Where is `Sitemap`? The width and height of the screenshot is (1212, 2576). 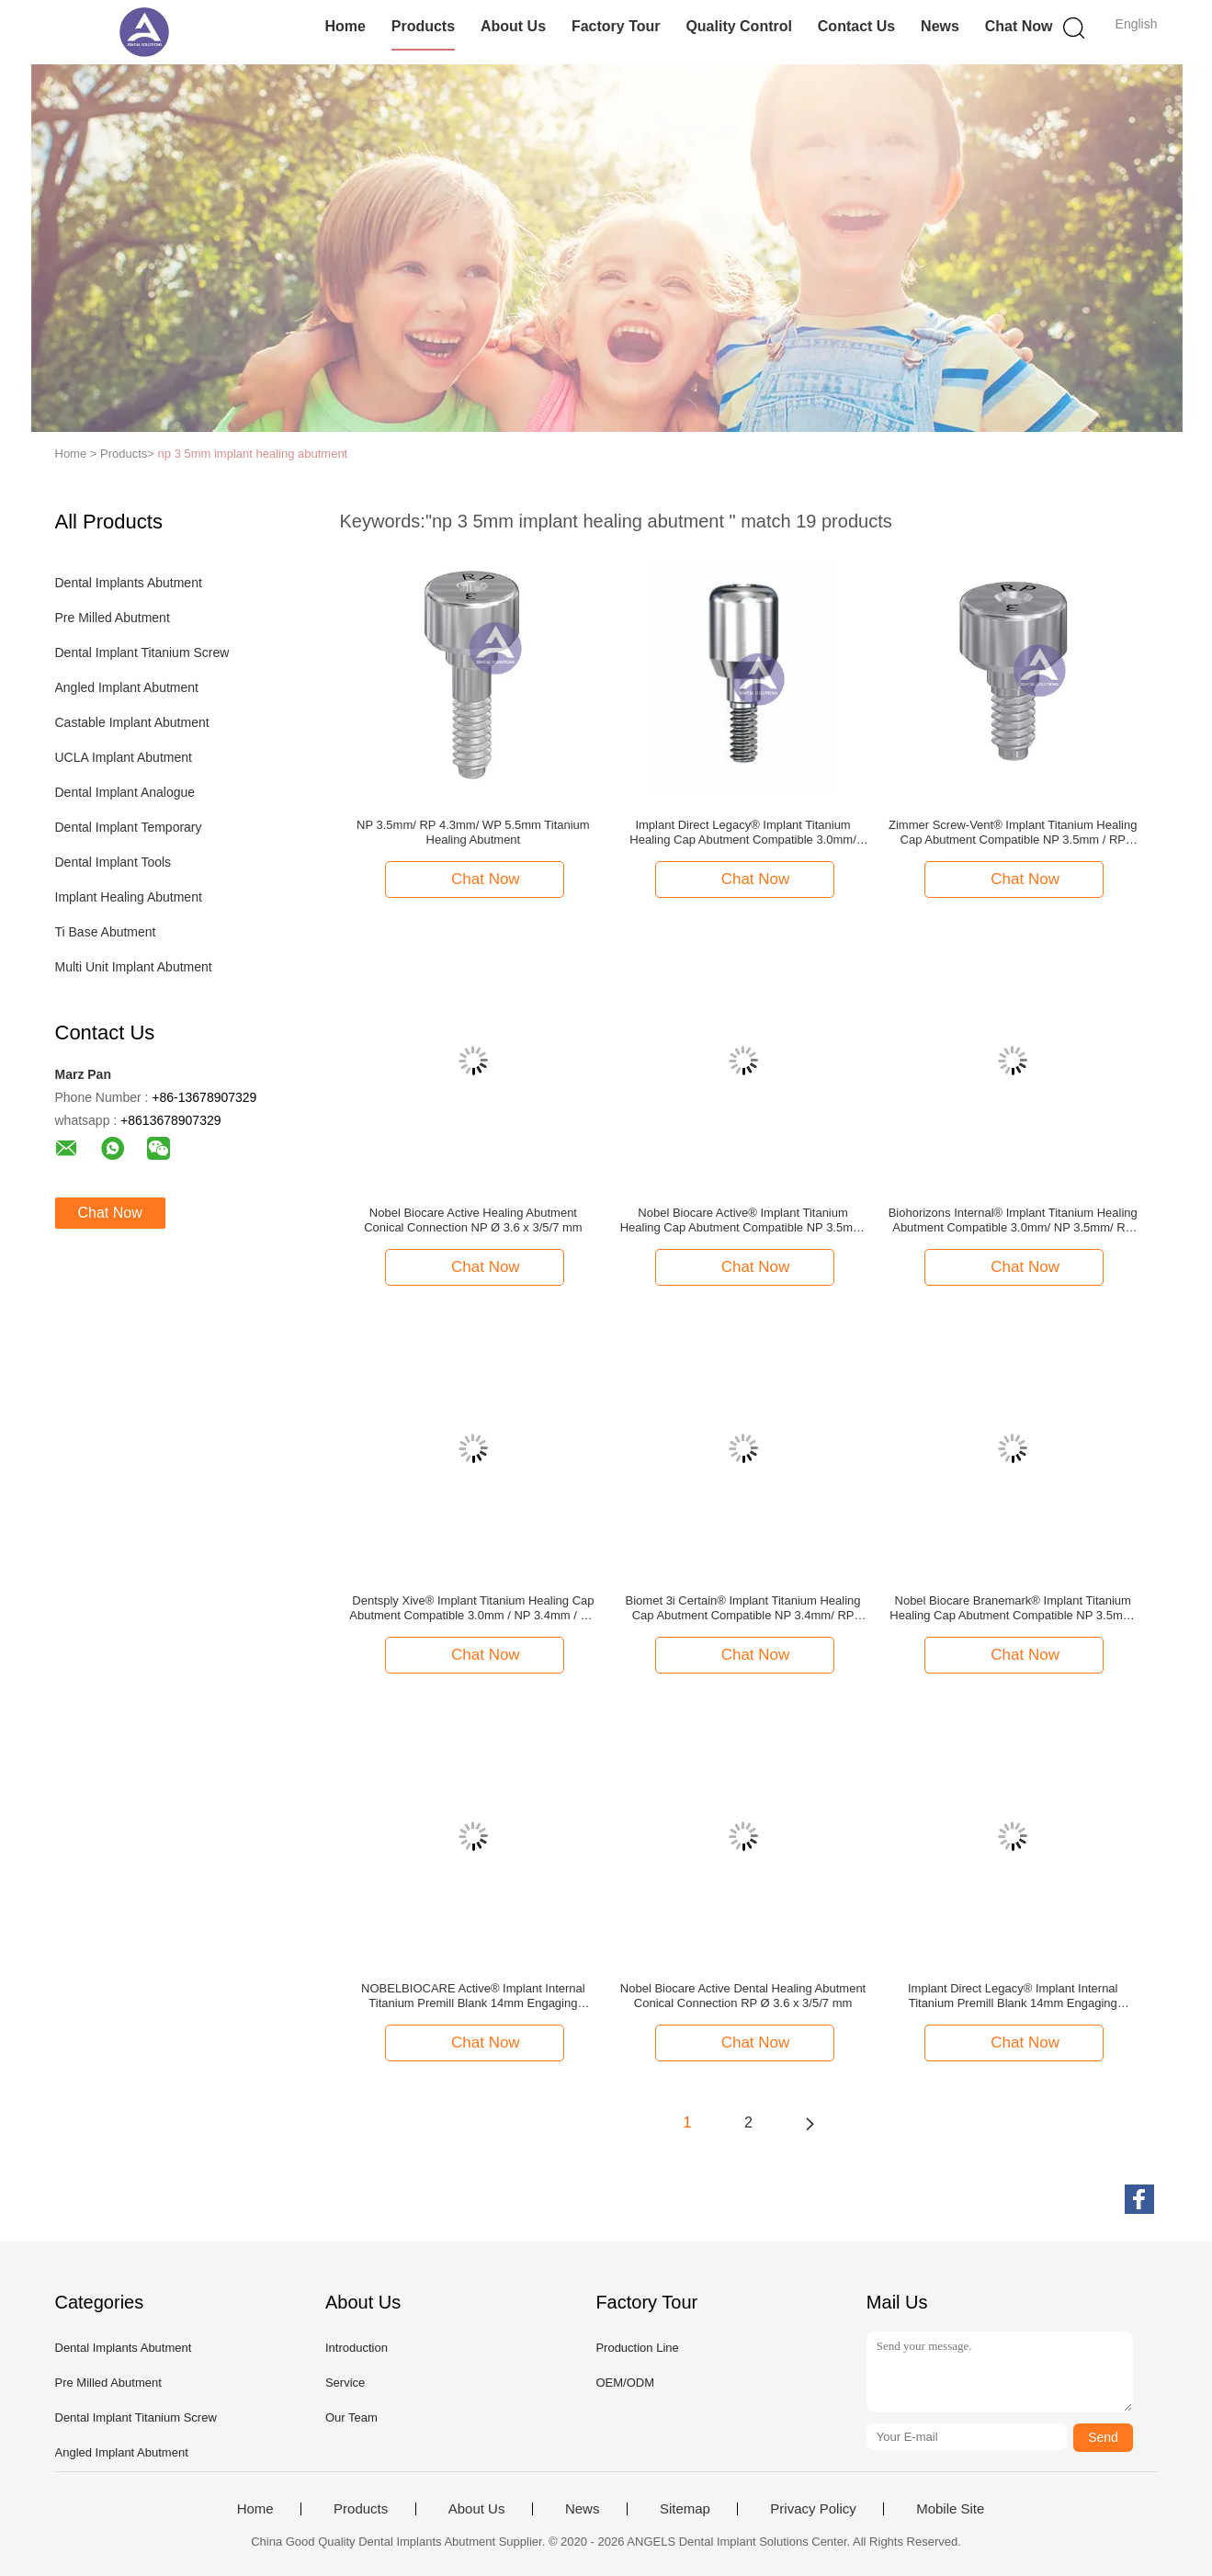 Sitemap is located at coordinates (685, 2508).